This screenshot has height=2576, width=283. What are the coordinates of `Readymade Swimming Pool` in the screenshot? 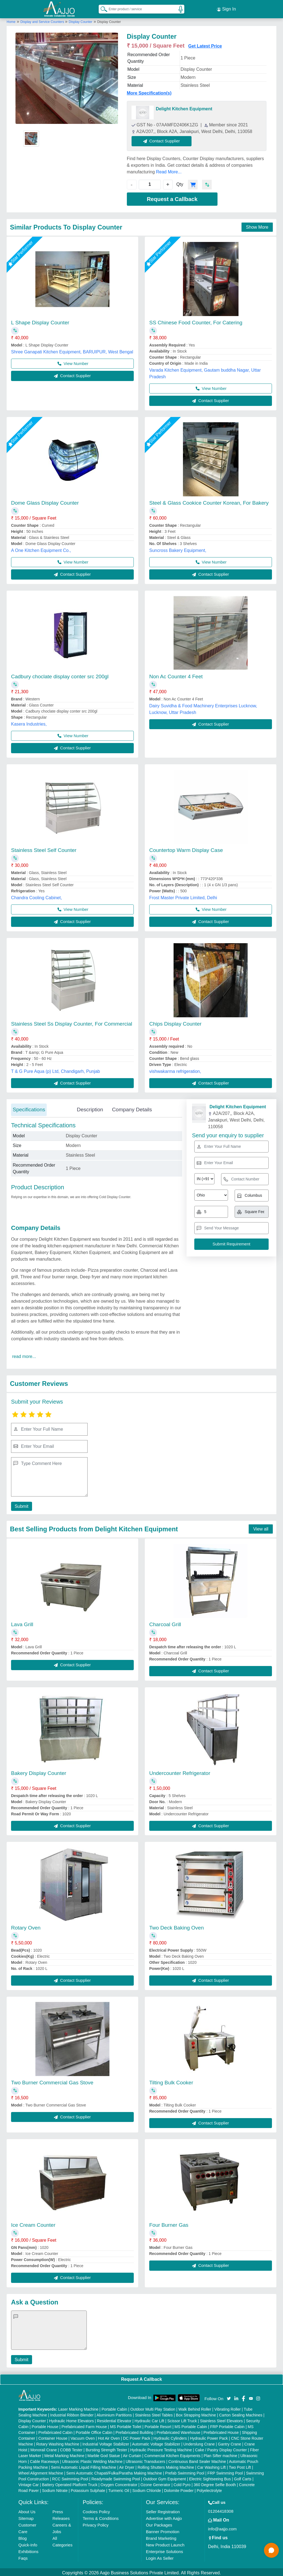 It's located at (115, 2477).